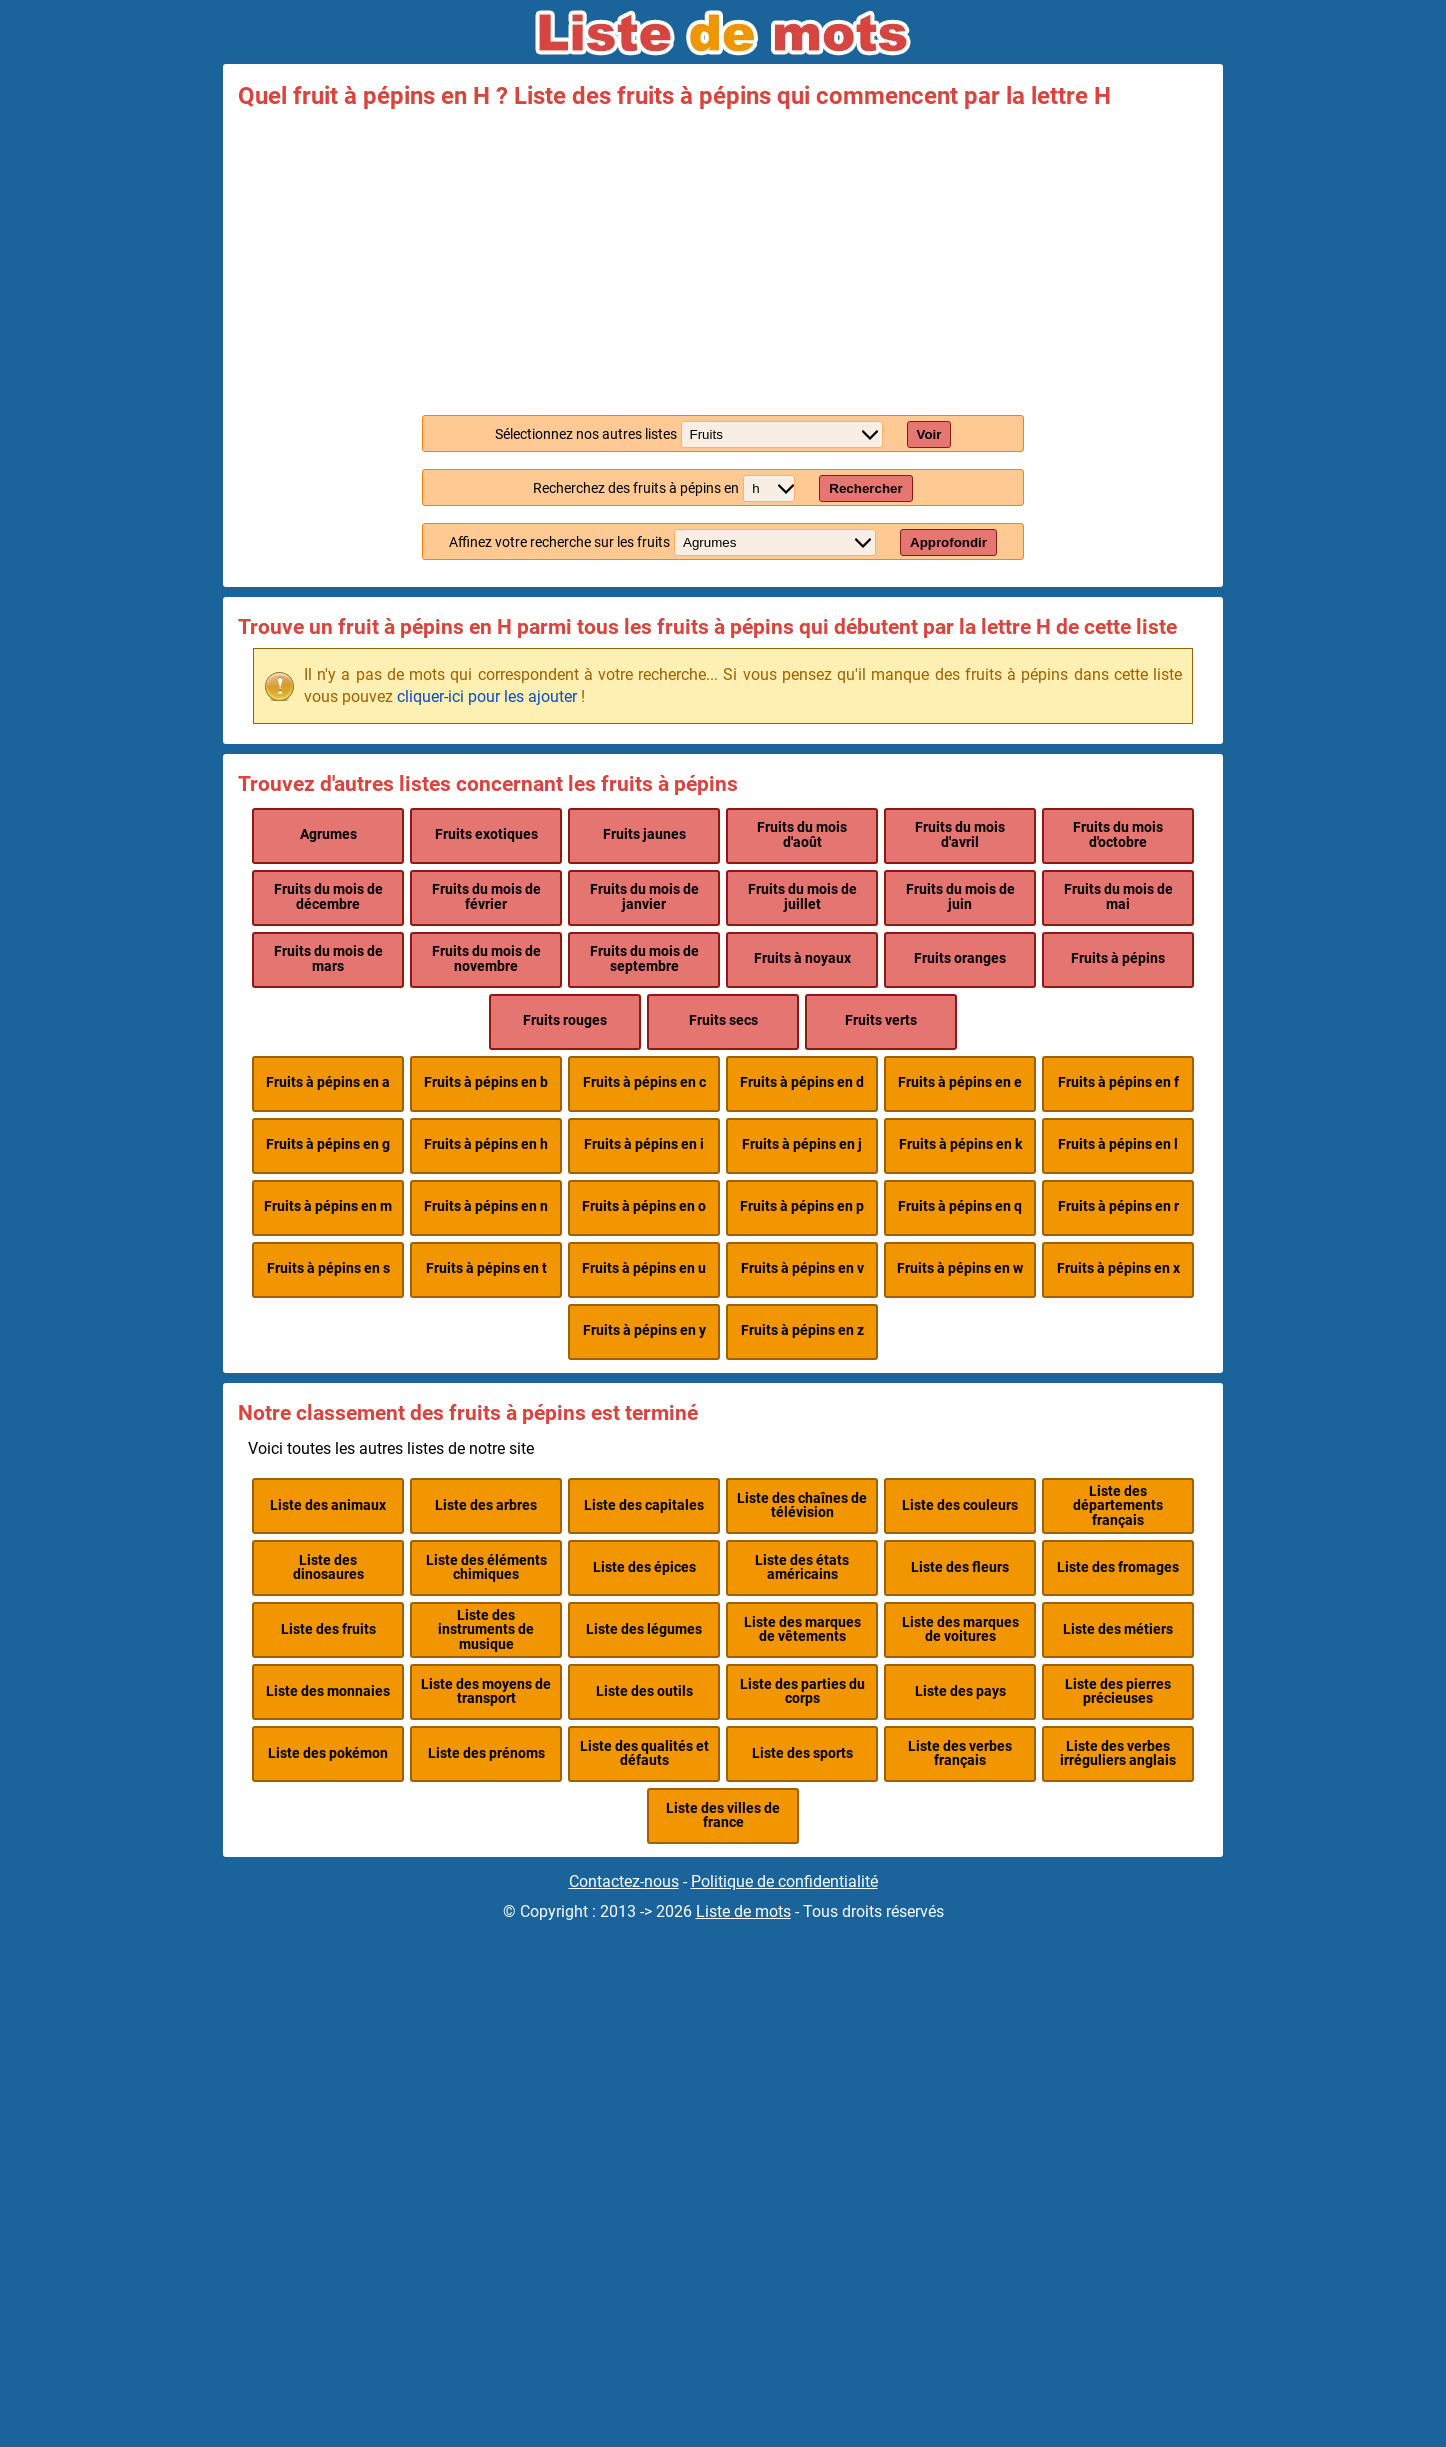  Describe the element at coordinates (881, 1020) in the screenshot. I see `Fruits verts` at that location.